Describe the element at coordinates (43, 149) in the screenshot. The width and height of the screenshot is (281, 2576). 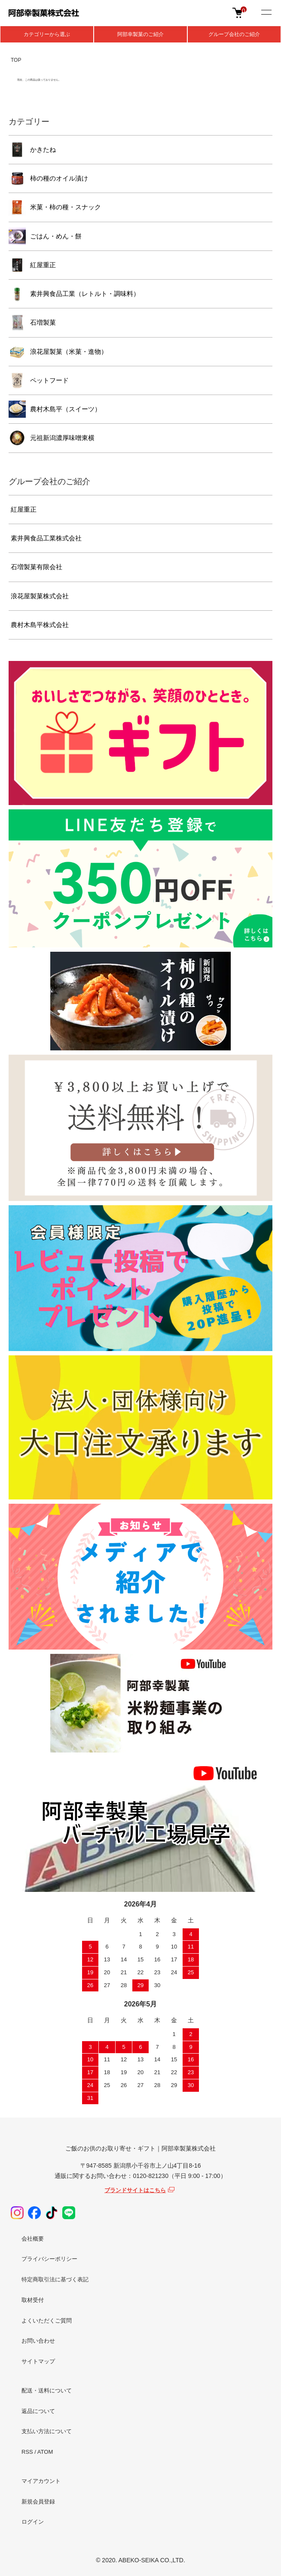
I see `かきたね` at that location.